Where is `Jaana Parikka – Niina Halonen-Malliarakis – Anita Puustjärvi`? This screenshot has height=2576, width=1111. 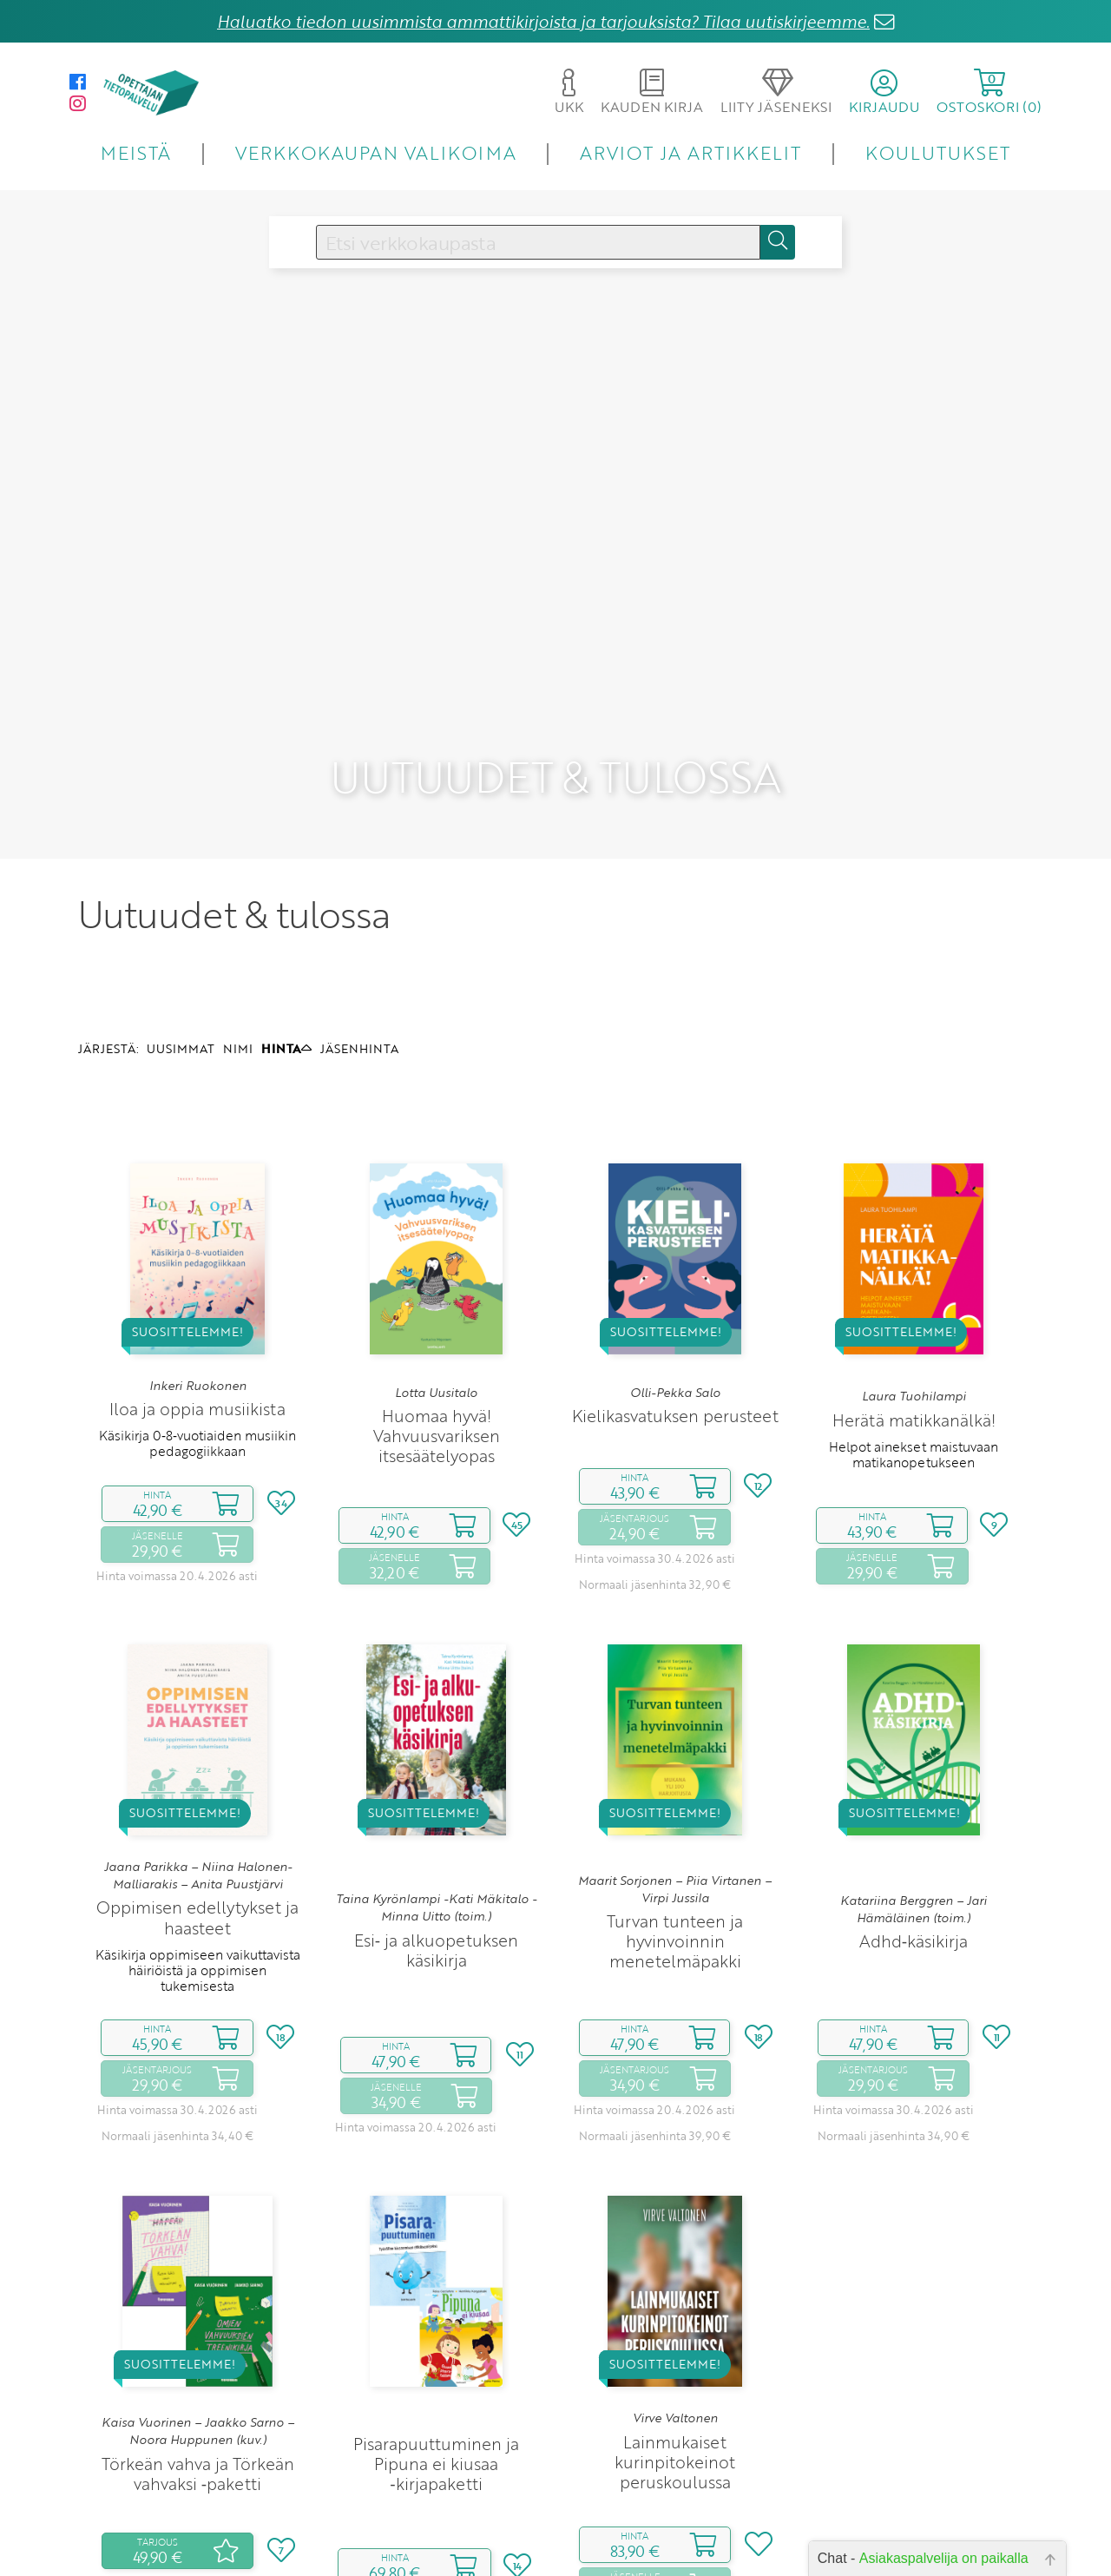 Jaana Parikka – Niina Halonen-Malliarakis – Anita Puustjärvi is located at coordinates (198, 1747).